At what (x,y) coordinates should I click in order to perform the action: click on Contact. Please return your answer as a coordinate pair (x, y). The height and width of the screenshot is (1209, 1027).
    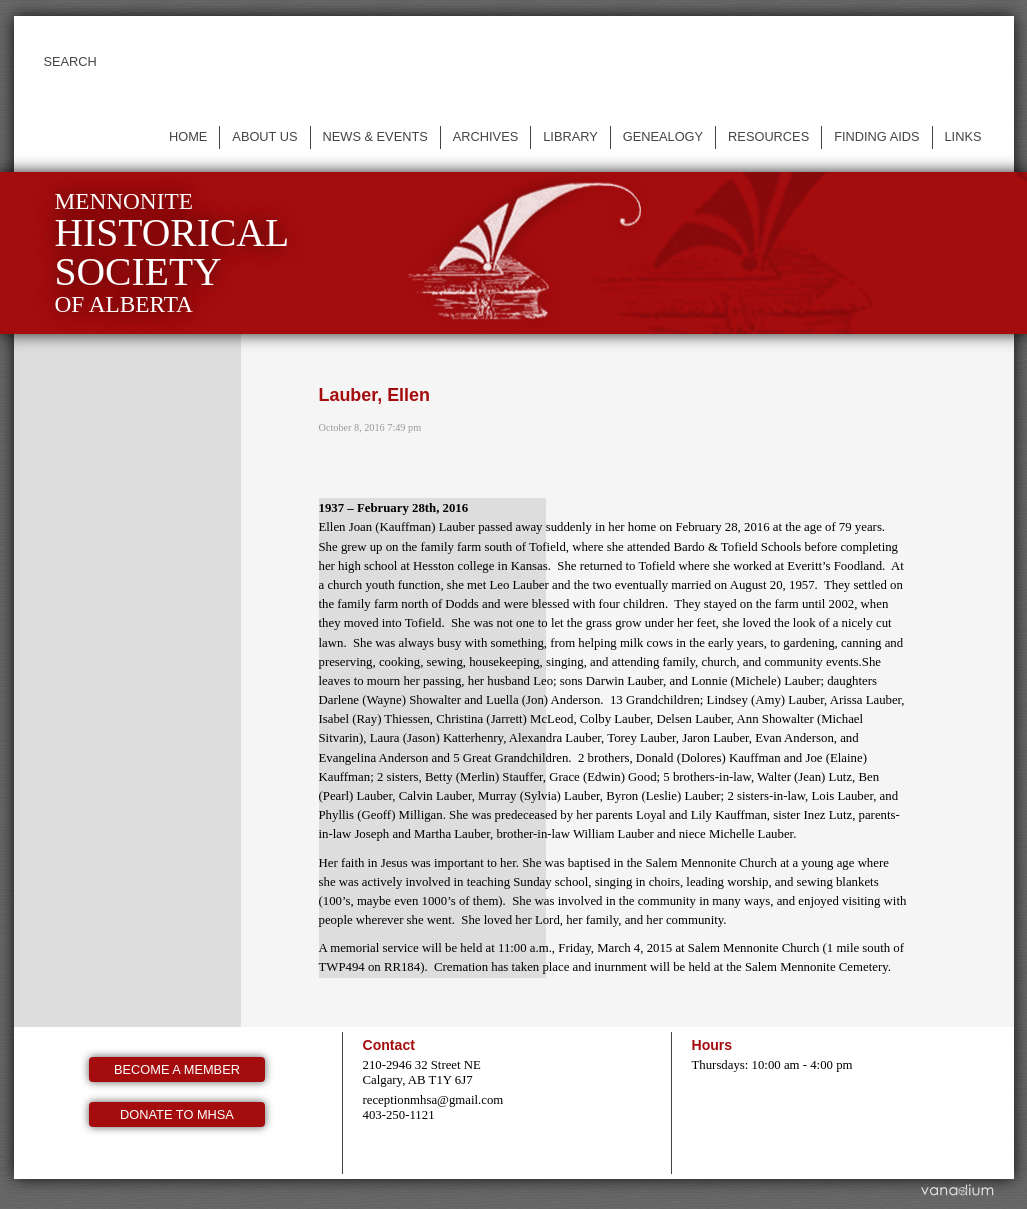
    Looking at the image, I should click on (389, 1045).